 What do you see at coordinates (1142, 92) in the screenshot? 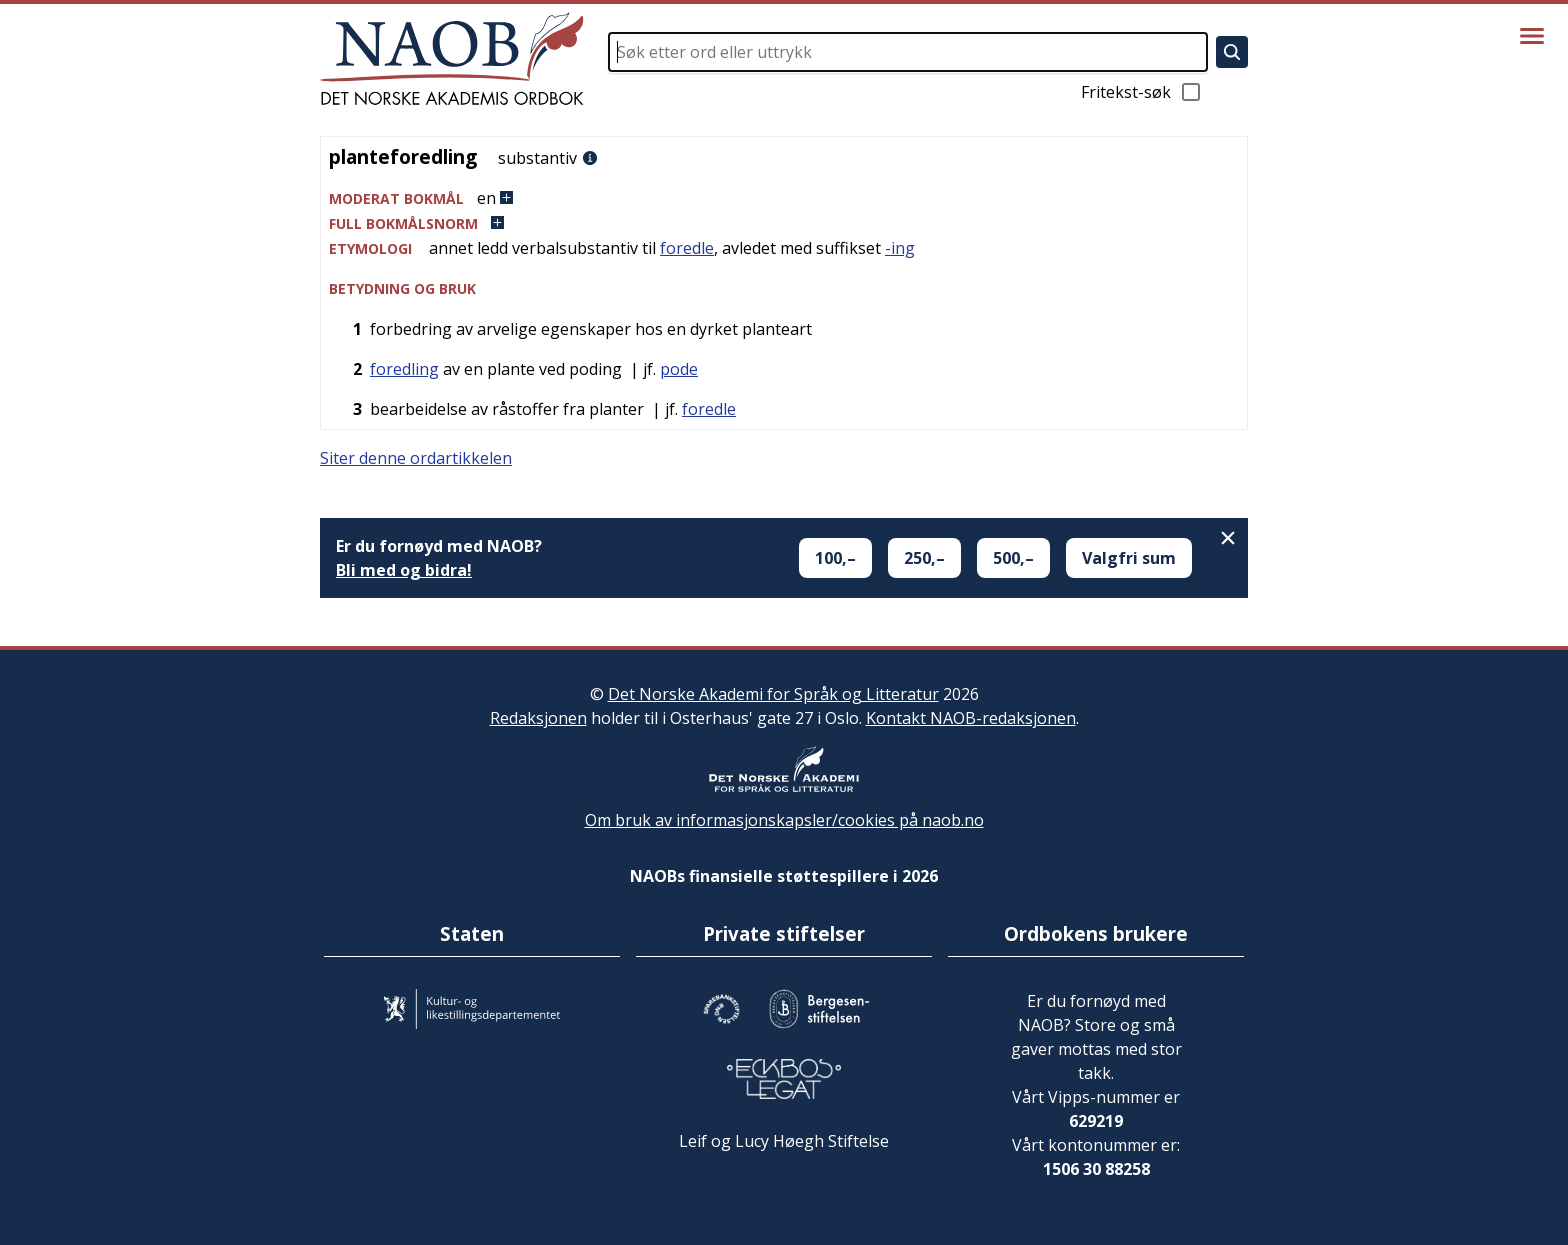
I see `Fritekst-søk` at bounding box center [1142, 92].